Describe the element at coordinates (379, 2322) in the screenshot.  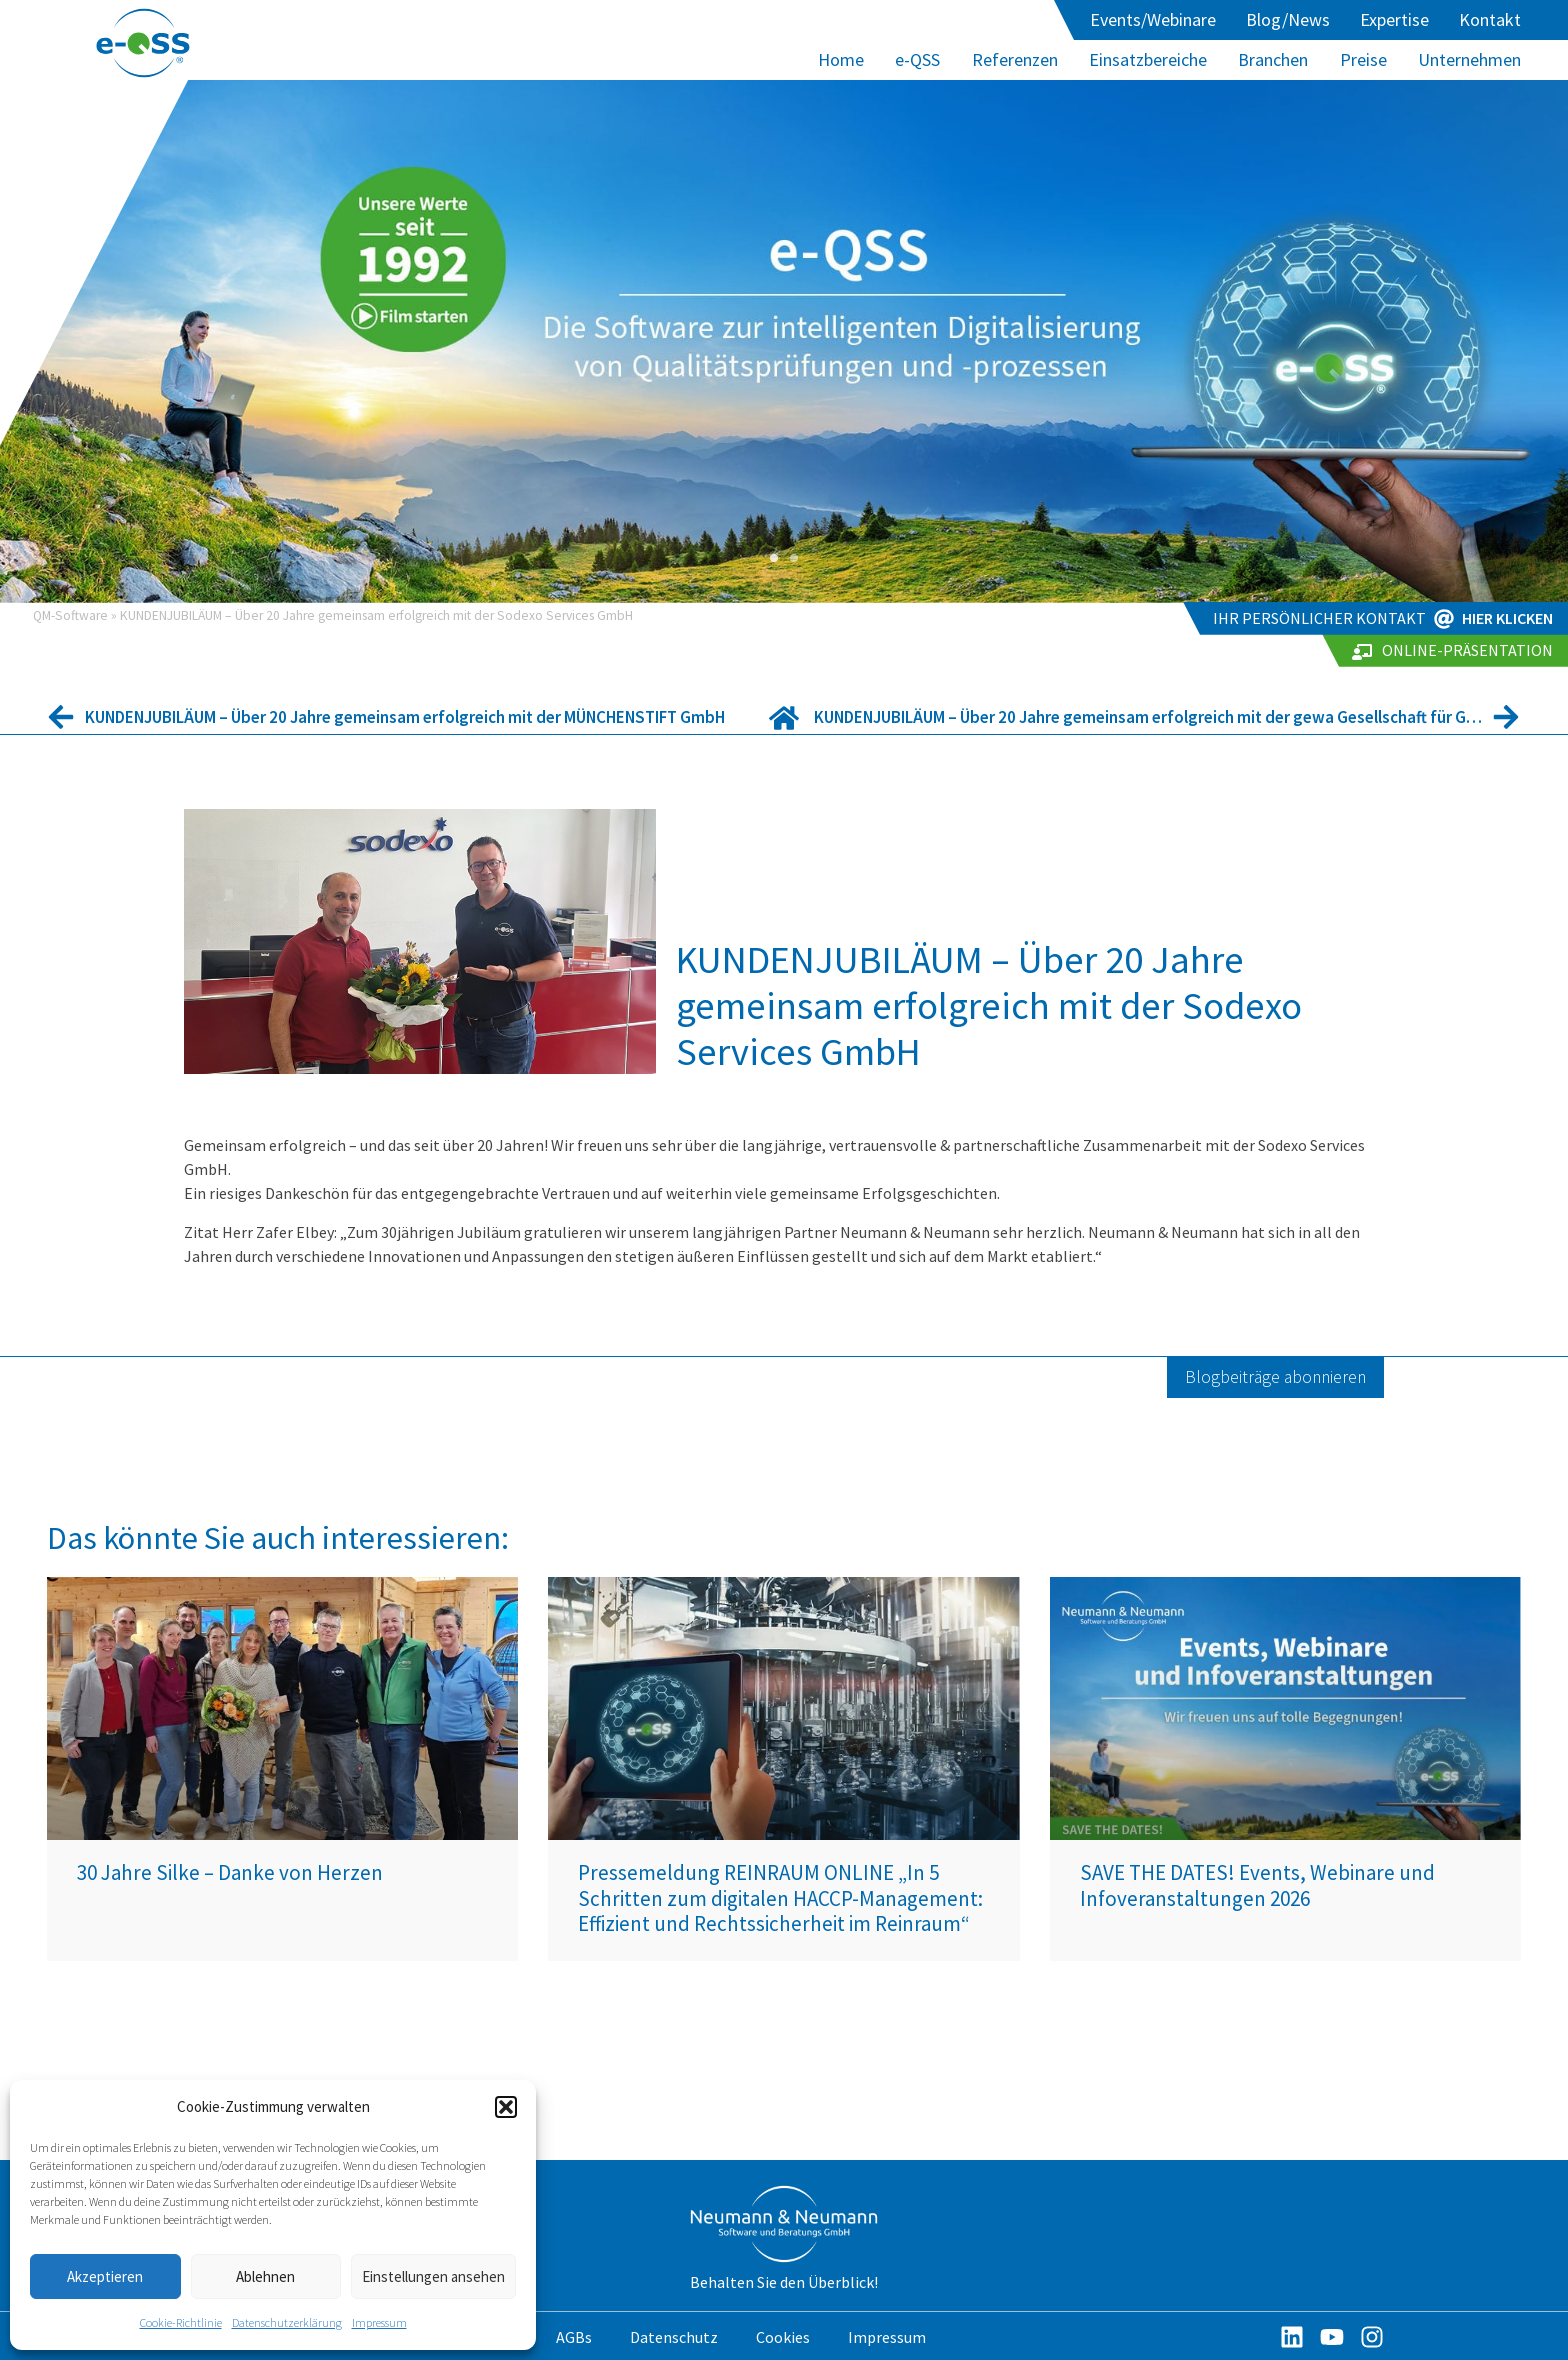
I see `Impressum` at that location.